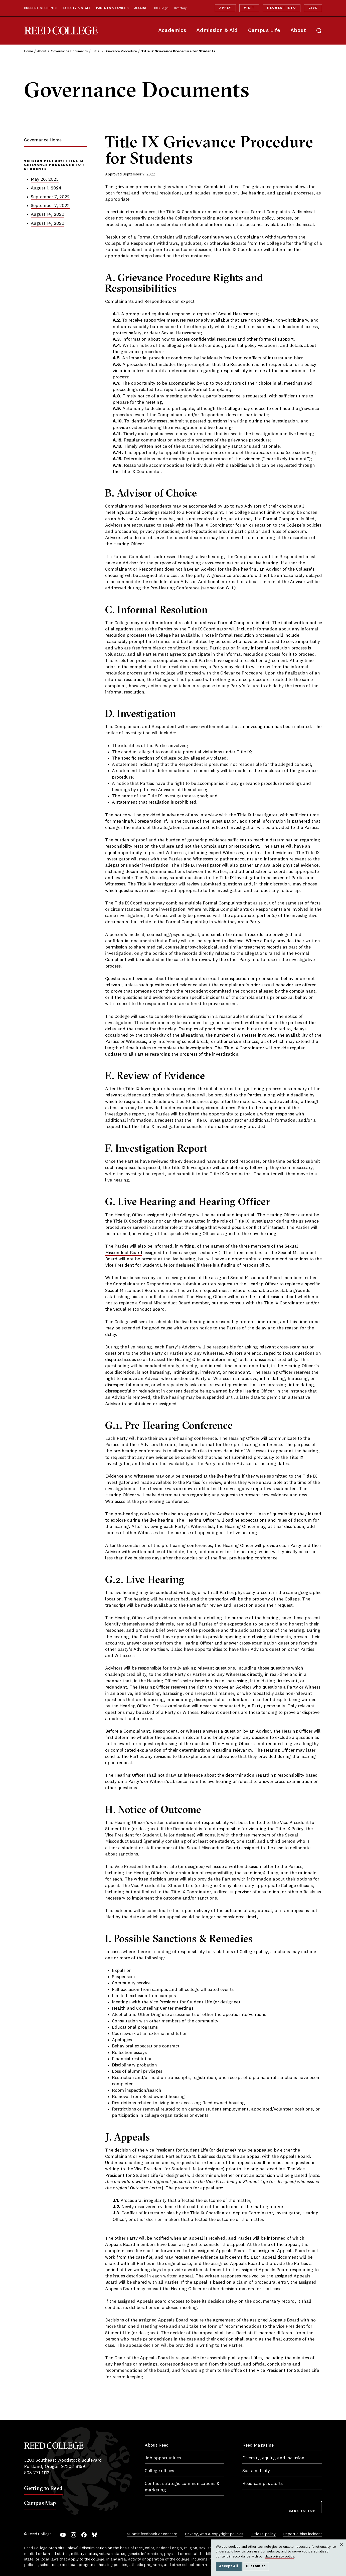 This screenshot has width=346, height=2576. What do you see at coordinates (256, 2566) in the screenshot?
I see `Customize` at bounding box center [256, 2566].